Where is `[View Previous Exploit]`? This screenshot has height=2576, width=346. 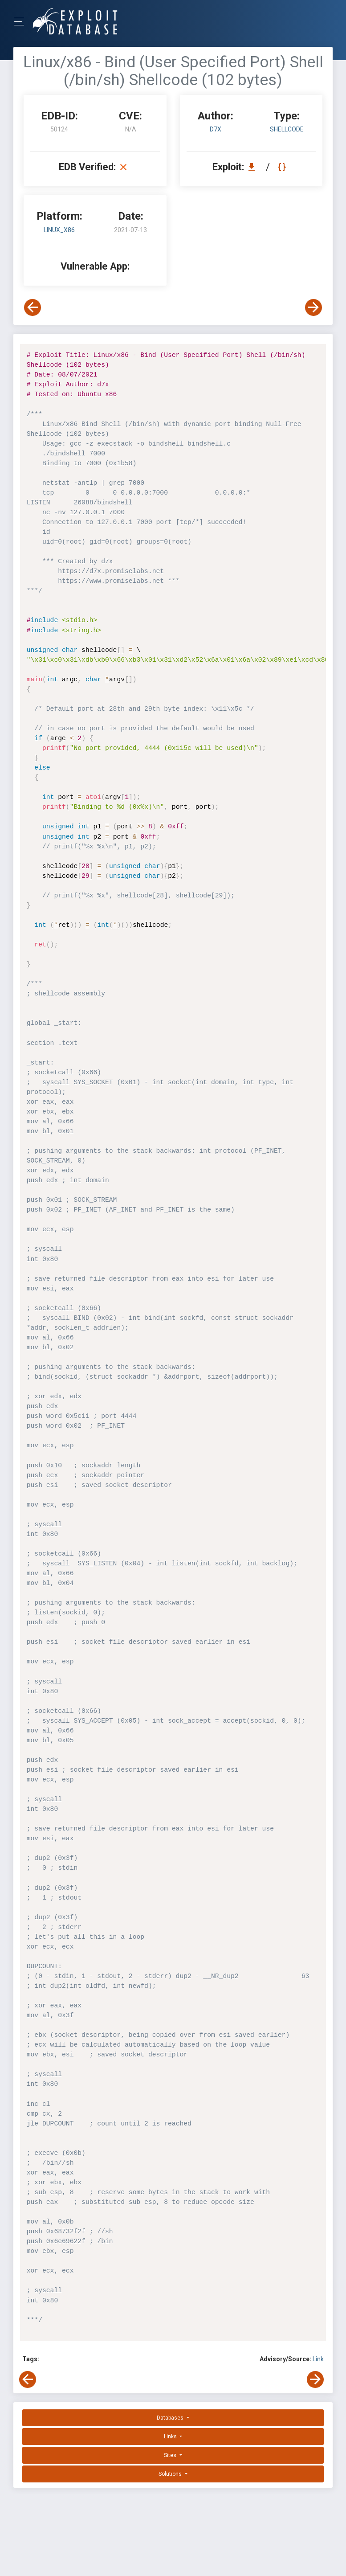
[View Previous Exploit] is located at coordinates (32, 307).